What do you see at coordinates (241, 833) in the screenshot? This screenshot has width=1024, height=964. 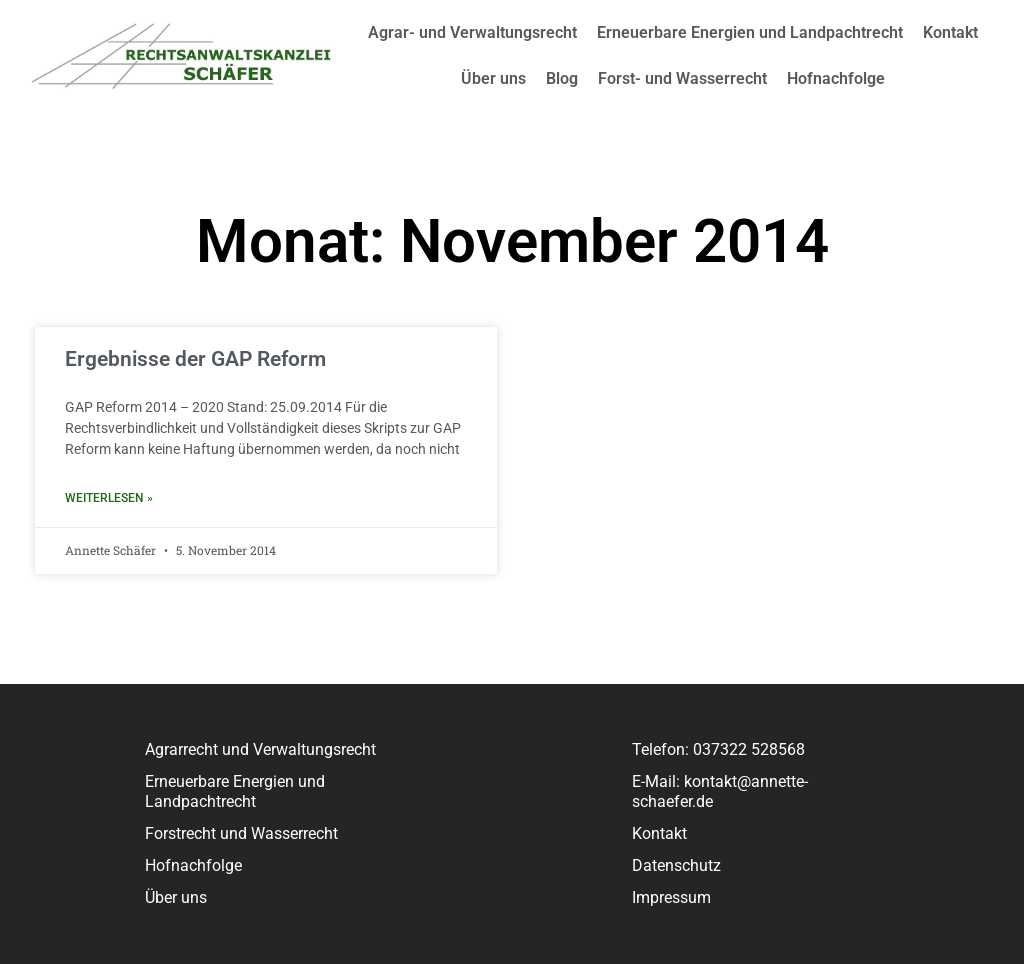 I see `Forstrecht und Wasserrecht` at bounding box center [241, 833].